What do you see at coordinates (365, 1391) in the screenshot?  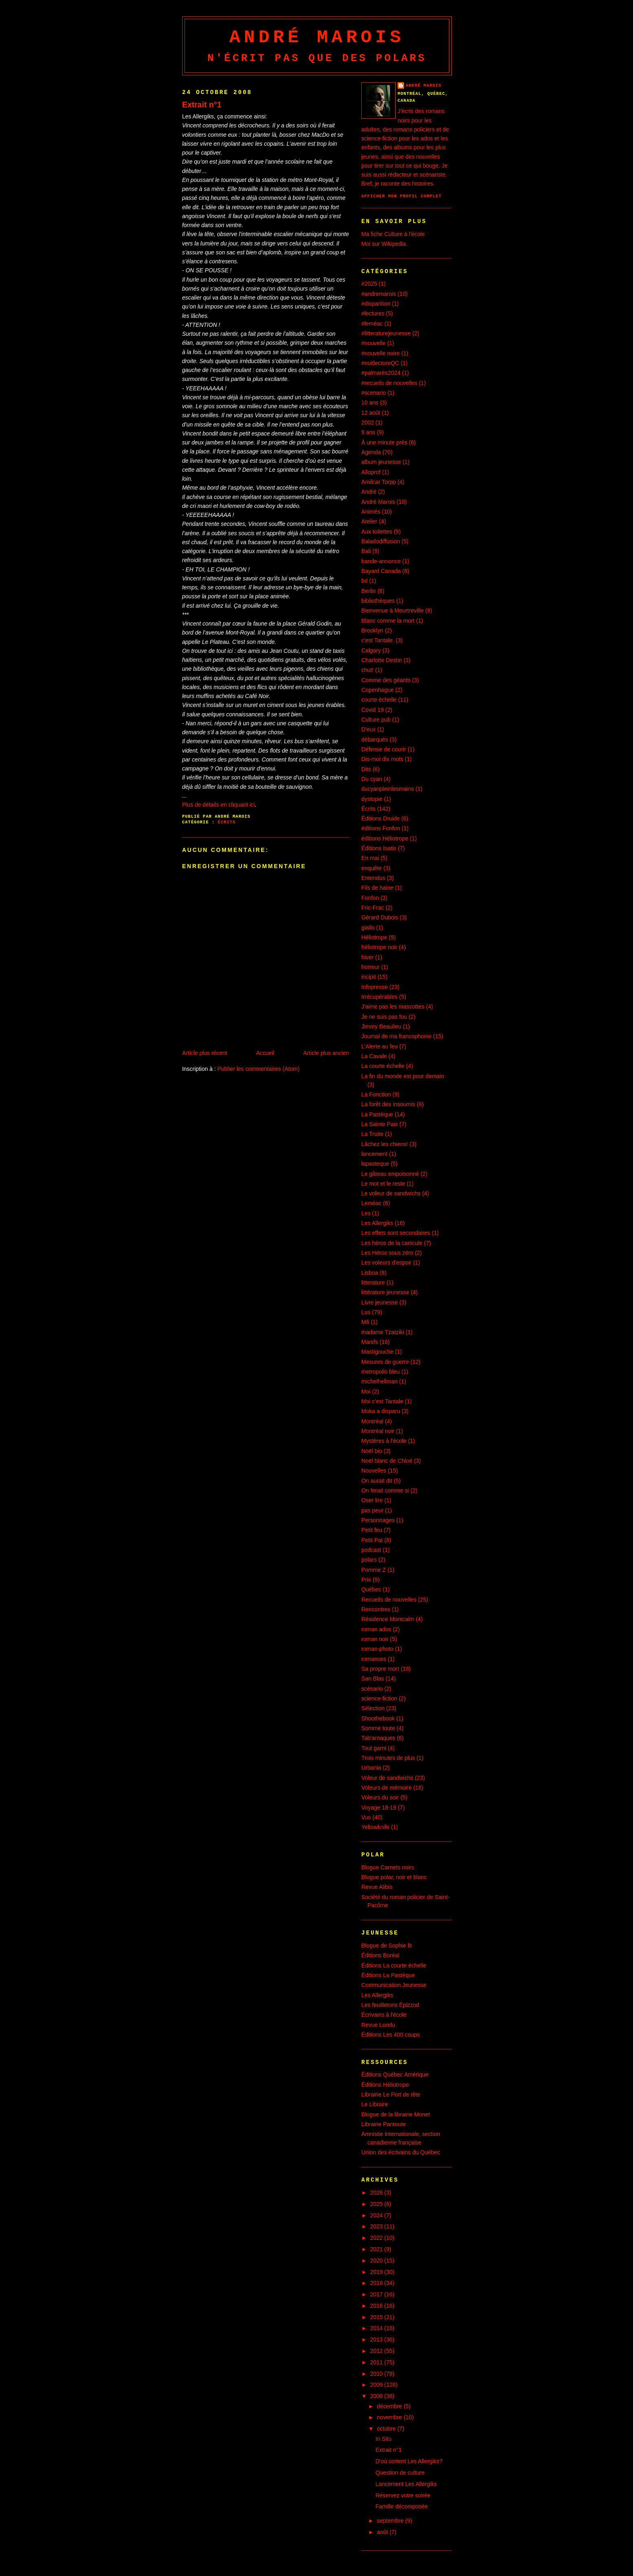 I see `Moi` at bounding box center [365, 1391].